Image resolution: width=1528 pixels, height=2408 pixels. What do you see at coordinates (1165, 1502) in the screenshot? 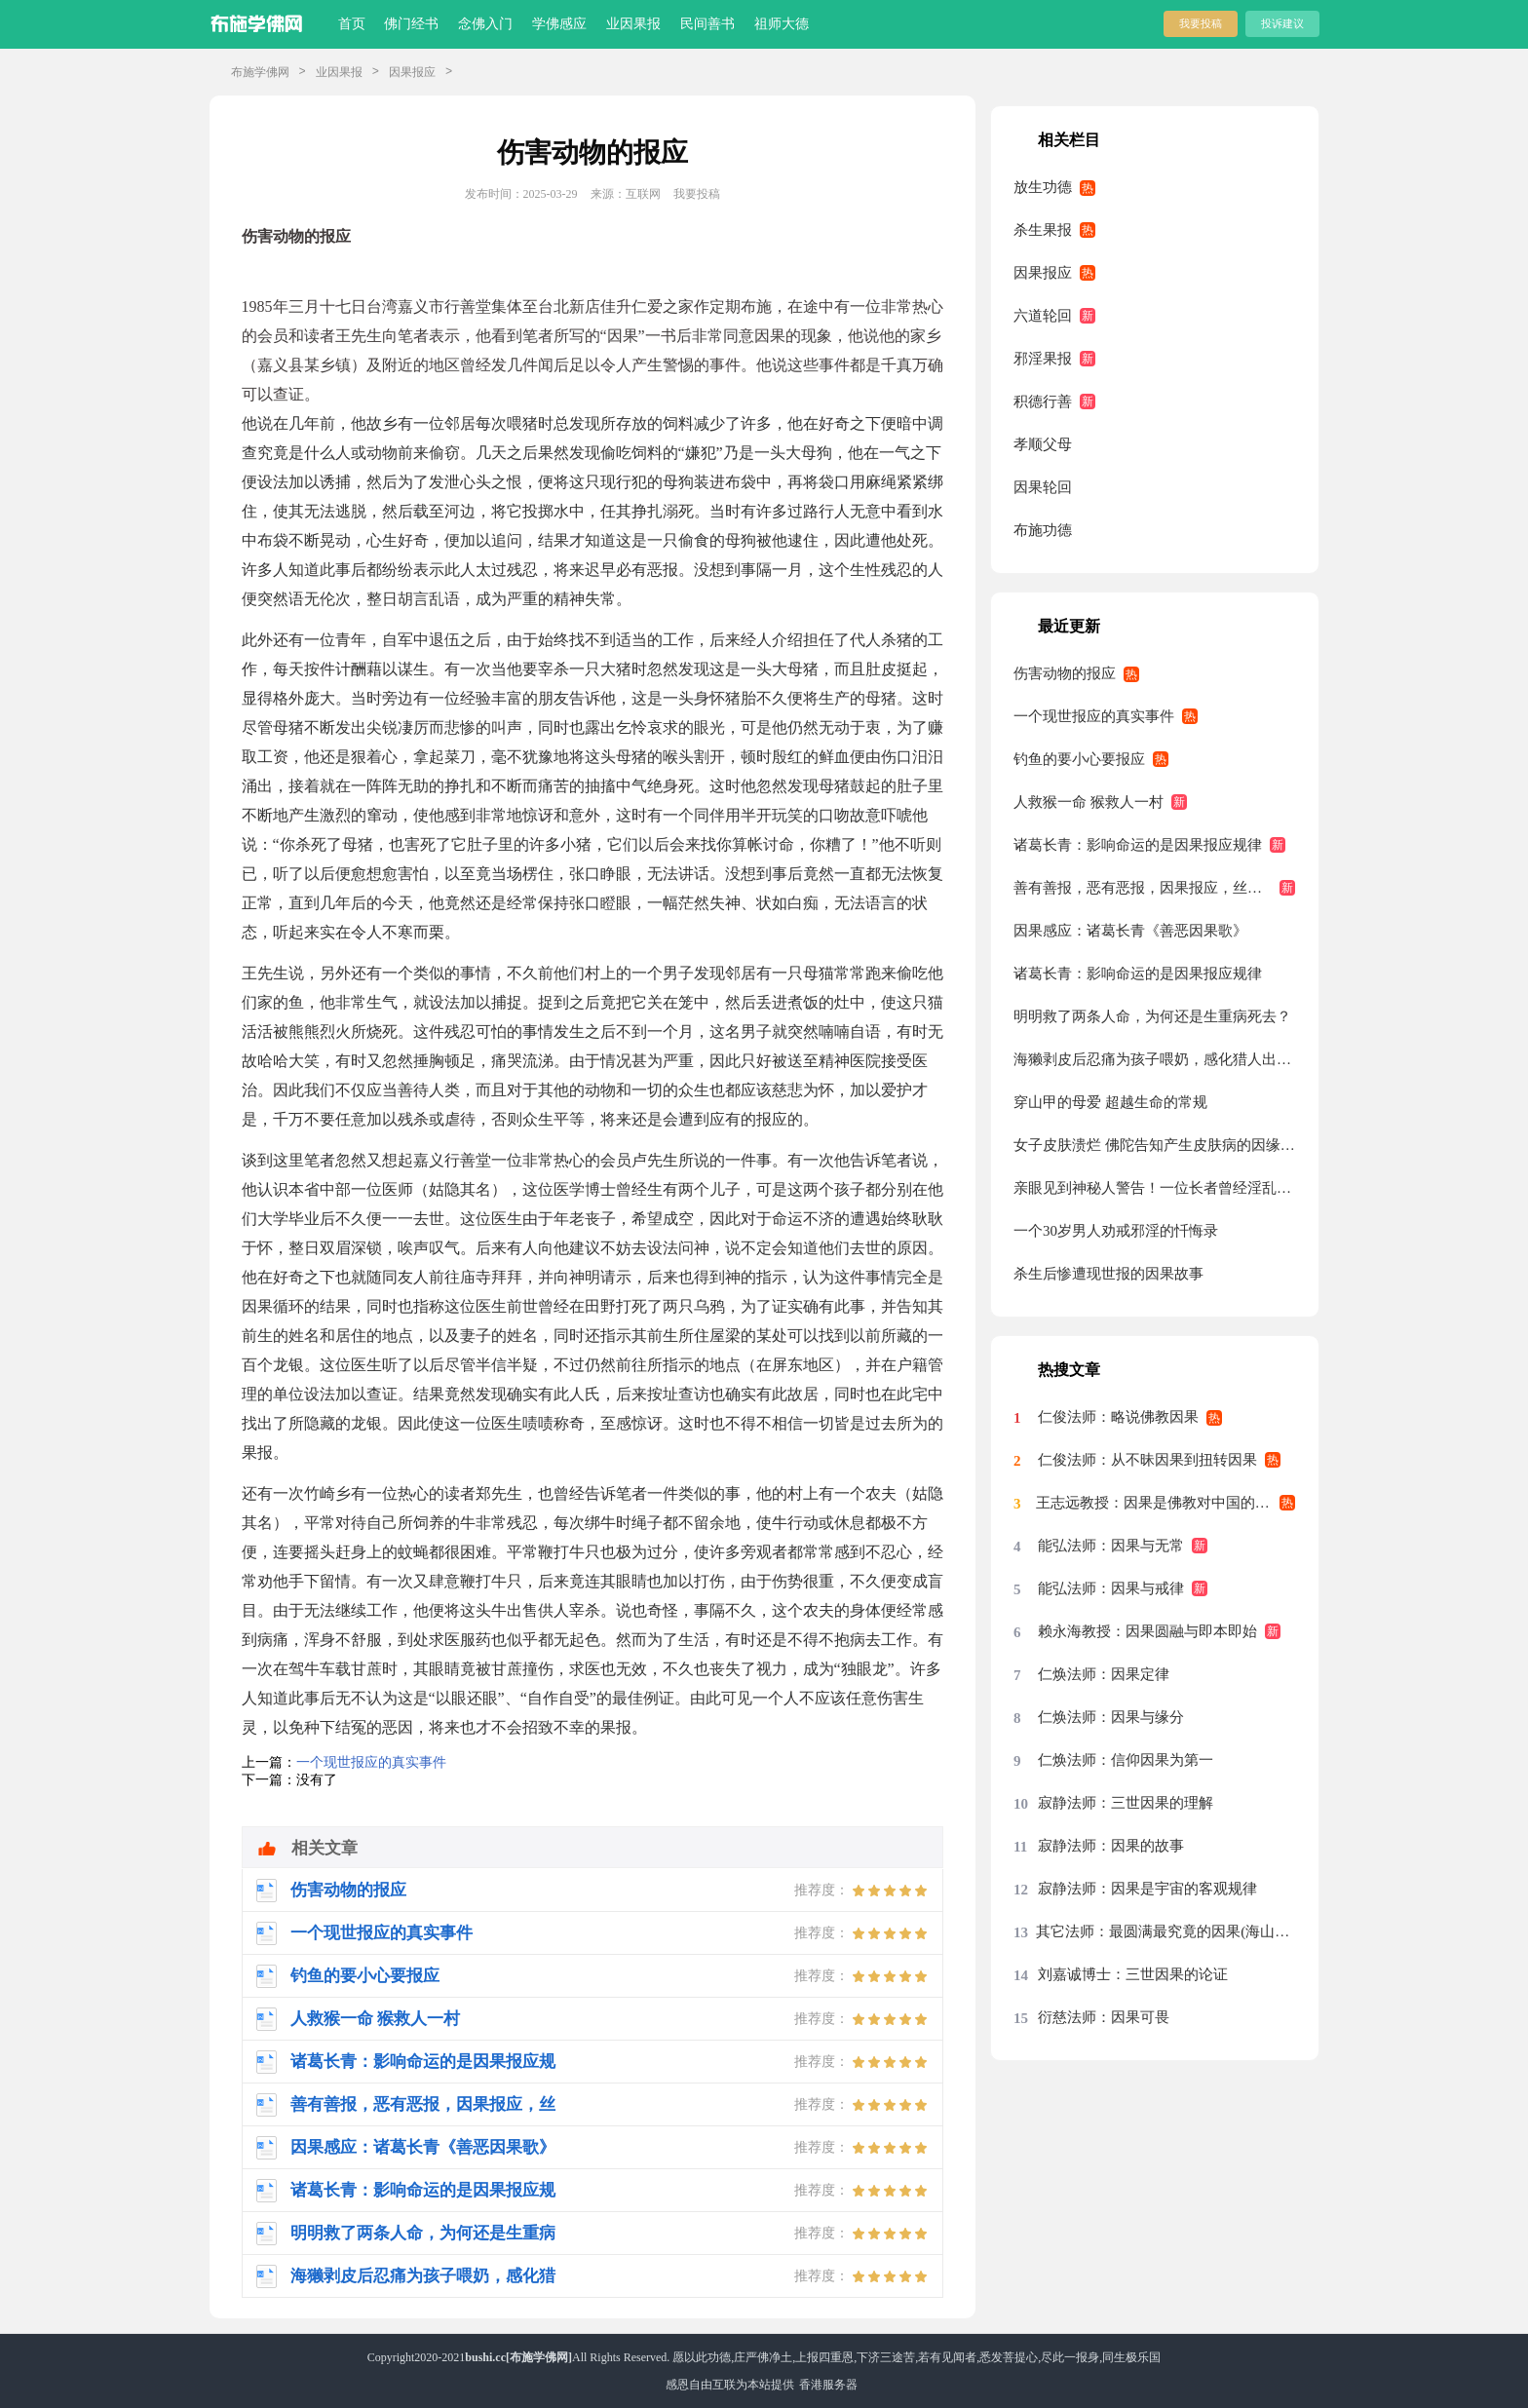
I see `王志远教授：因果是佛教对中国的最大影响` at bounding box center [1165, 1502].